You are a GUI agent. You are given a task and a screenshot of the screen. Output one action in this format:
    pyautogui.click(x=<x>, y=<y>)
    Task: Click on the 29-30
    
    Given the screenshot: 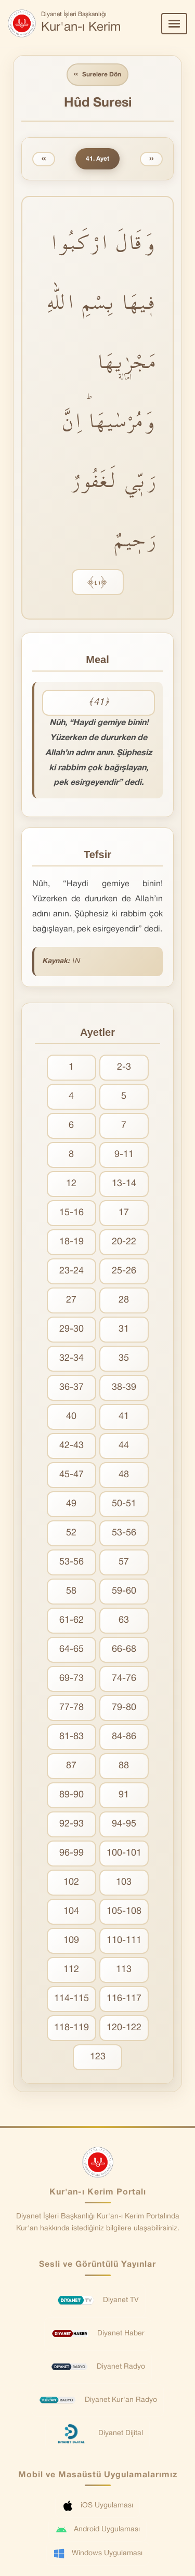 What is the action you would take?
    pyautogui.click(x=71, y=1329)
    